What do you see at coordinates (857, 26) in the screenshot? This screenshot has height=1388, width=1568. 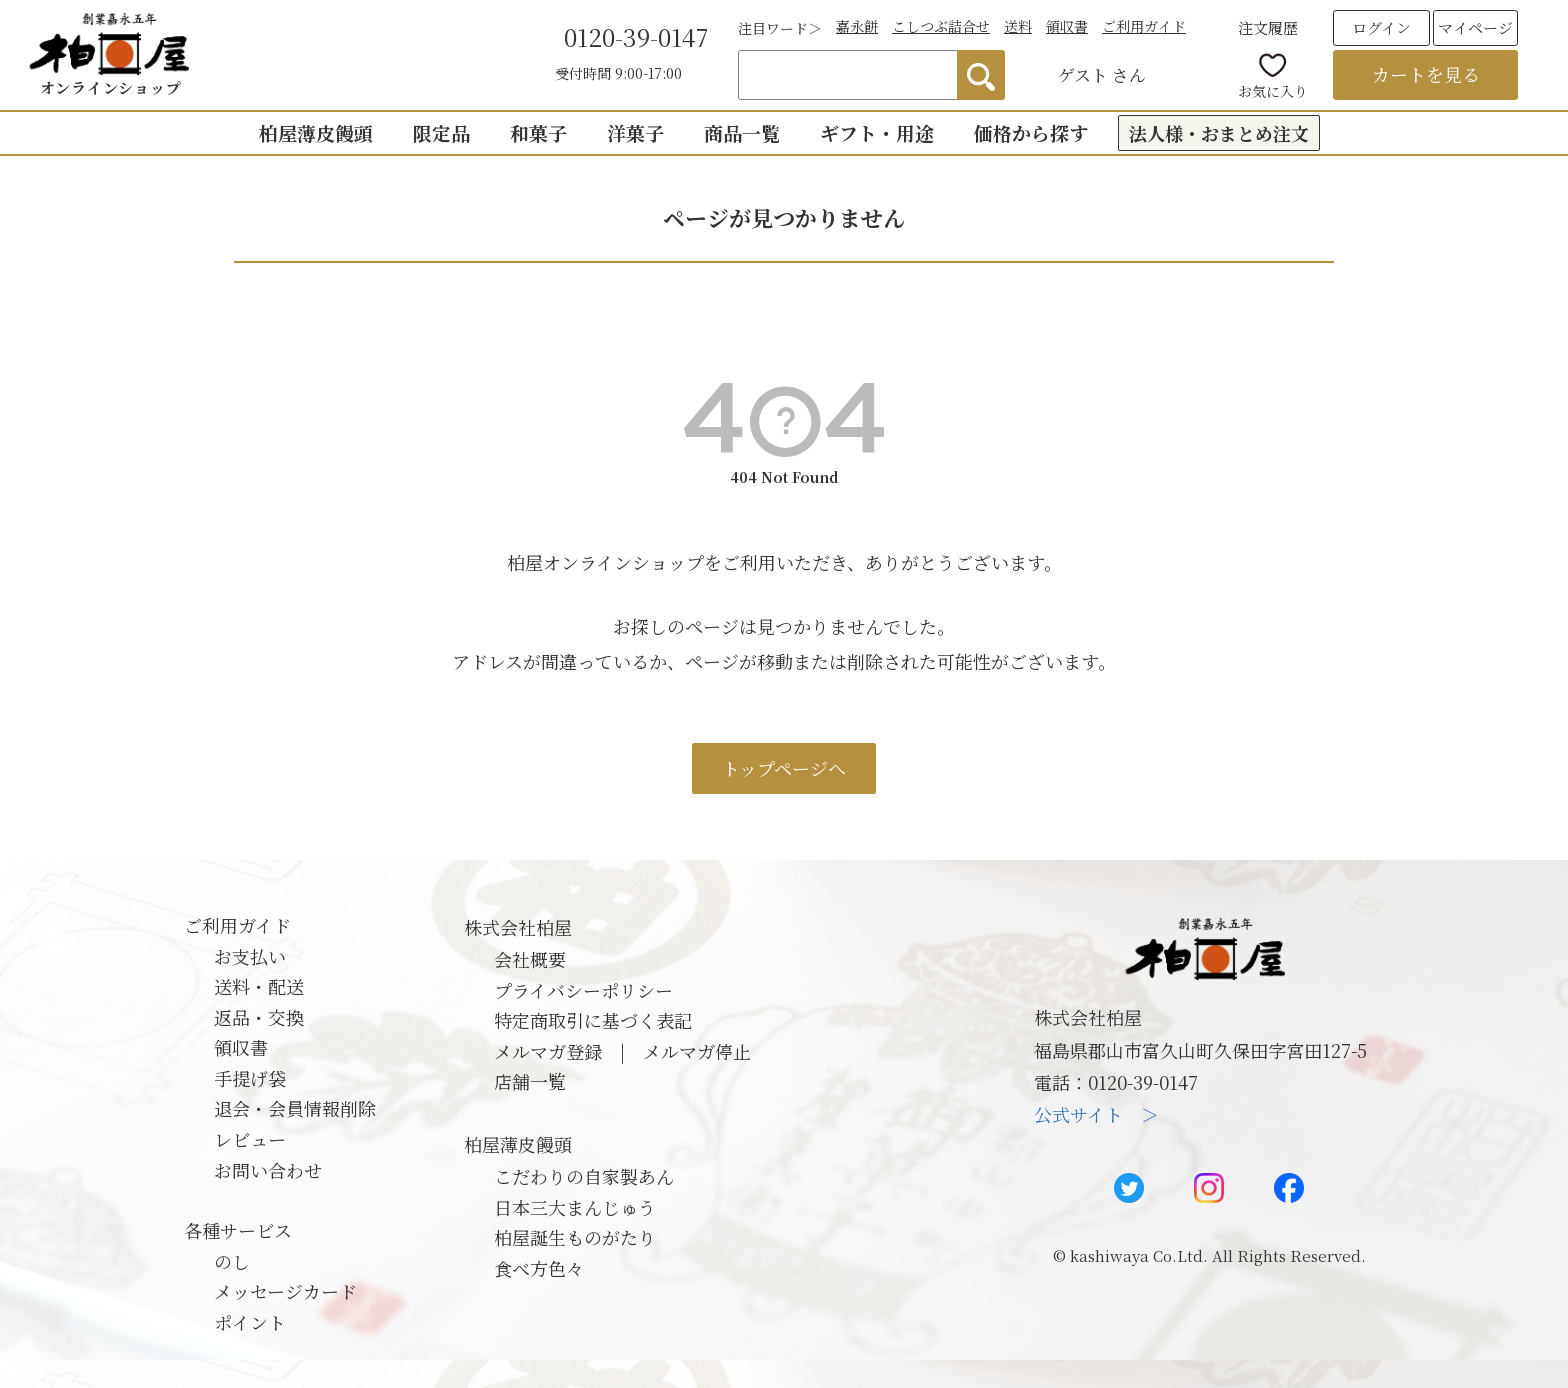 I see `嘉永餅` at bounding box center [857, 26].